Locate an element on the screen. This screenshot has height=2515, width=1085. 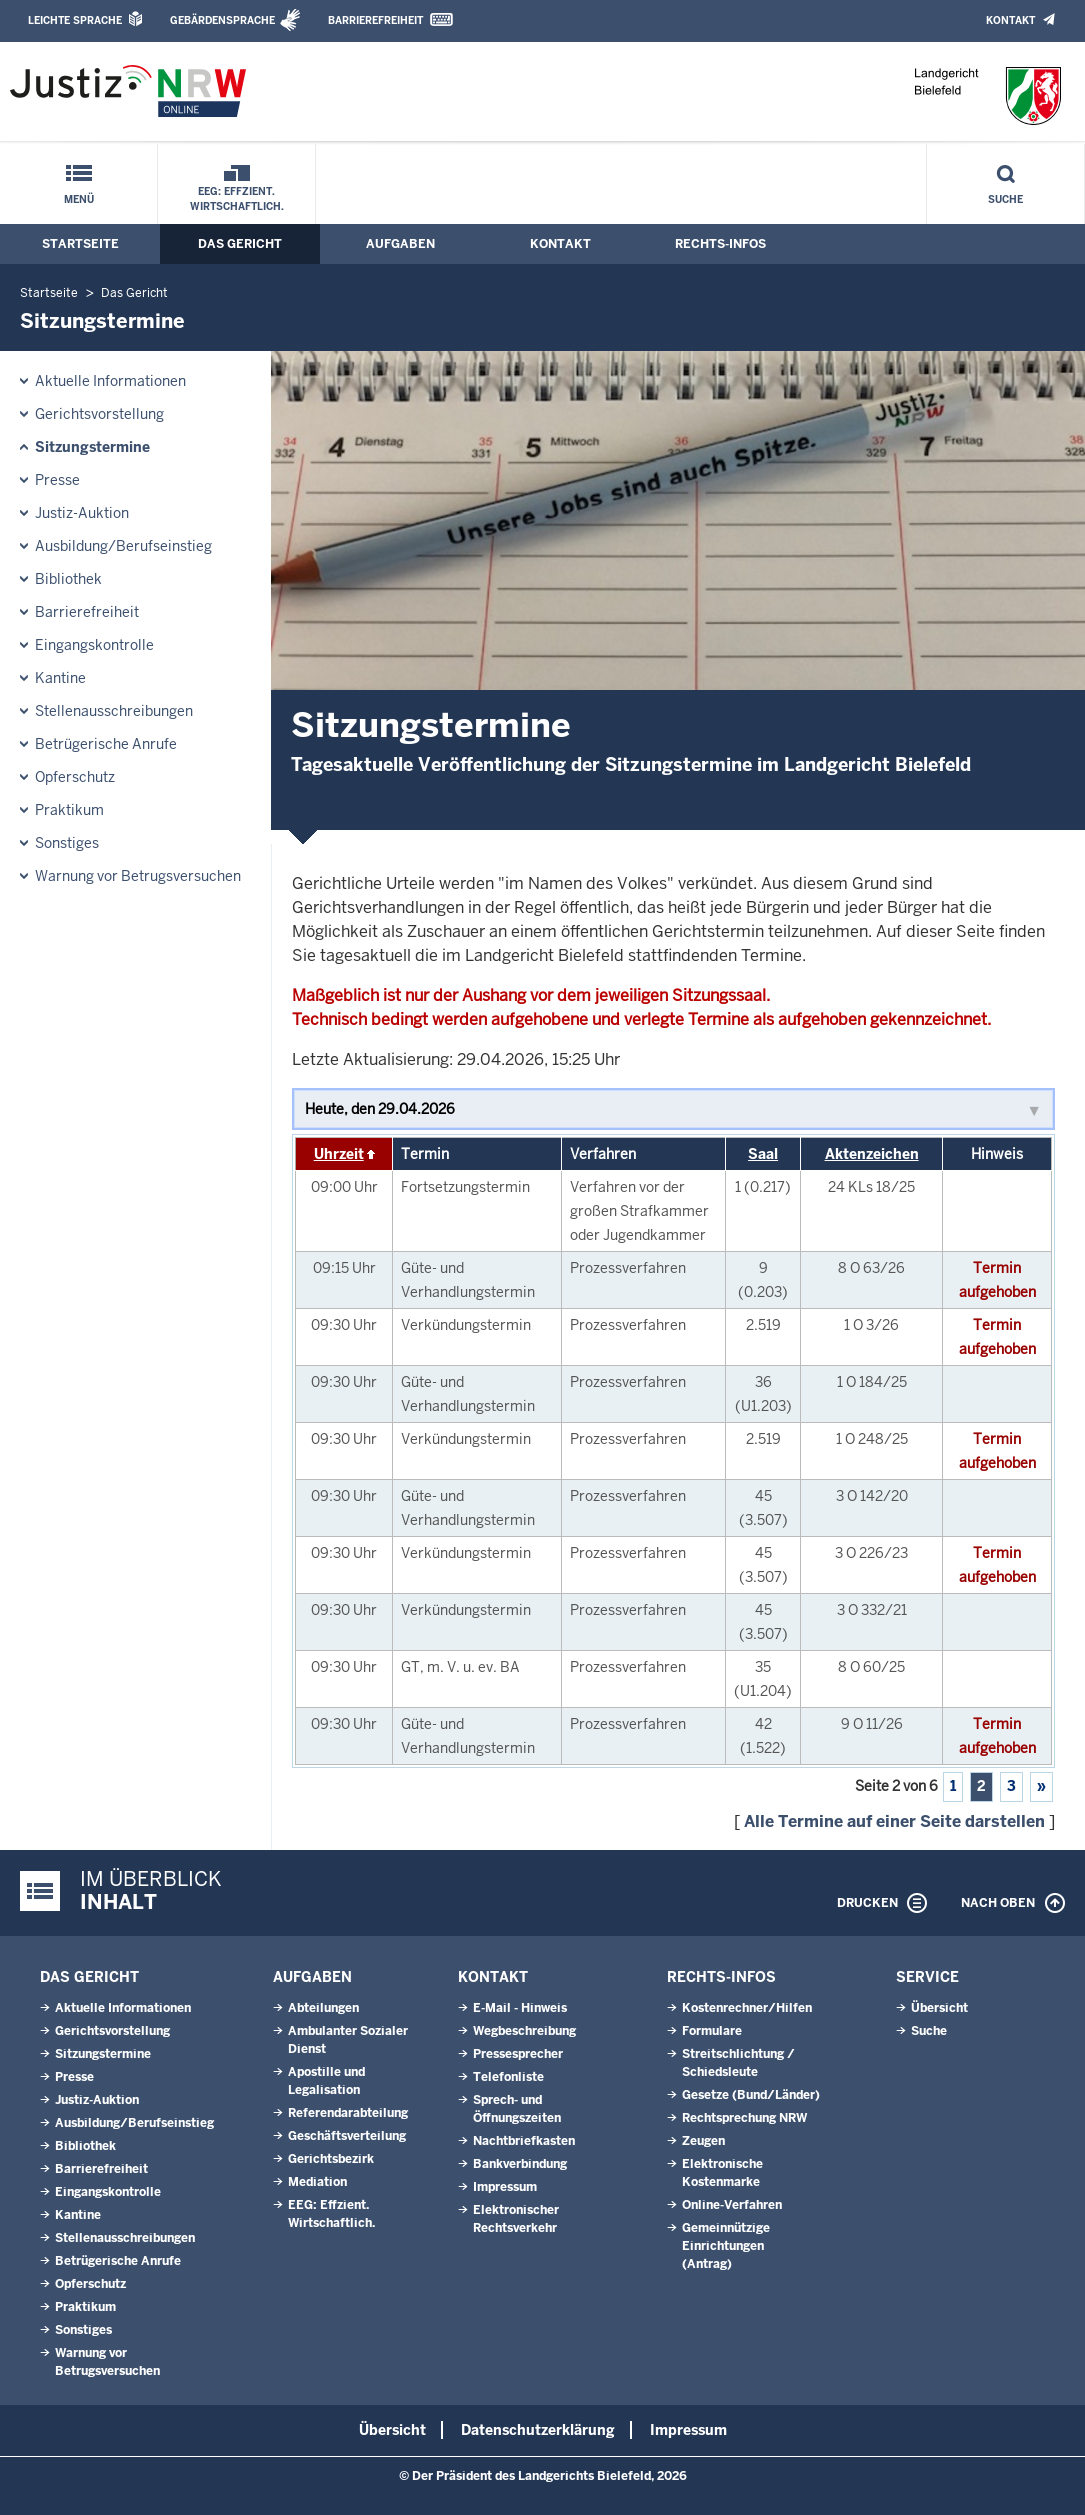
Menü is located at coordinates (79, 199).